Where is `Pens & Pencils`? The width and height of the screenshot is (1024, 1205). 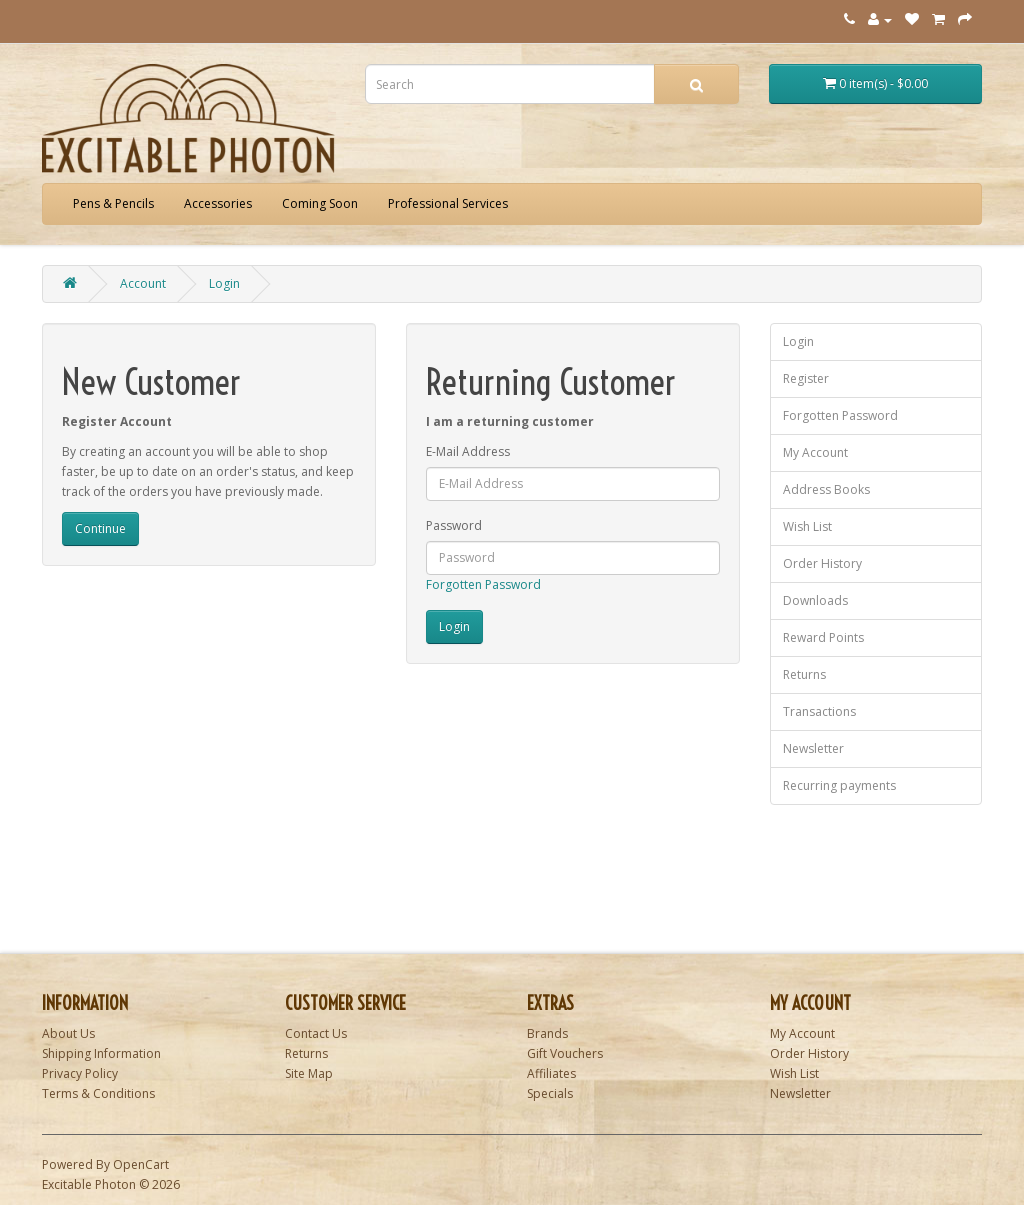
Pens & Pencils is located at coordinates (113, 203).